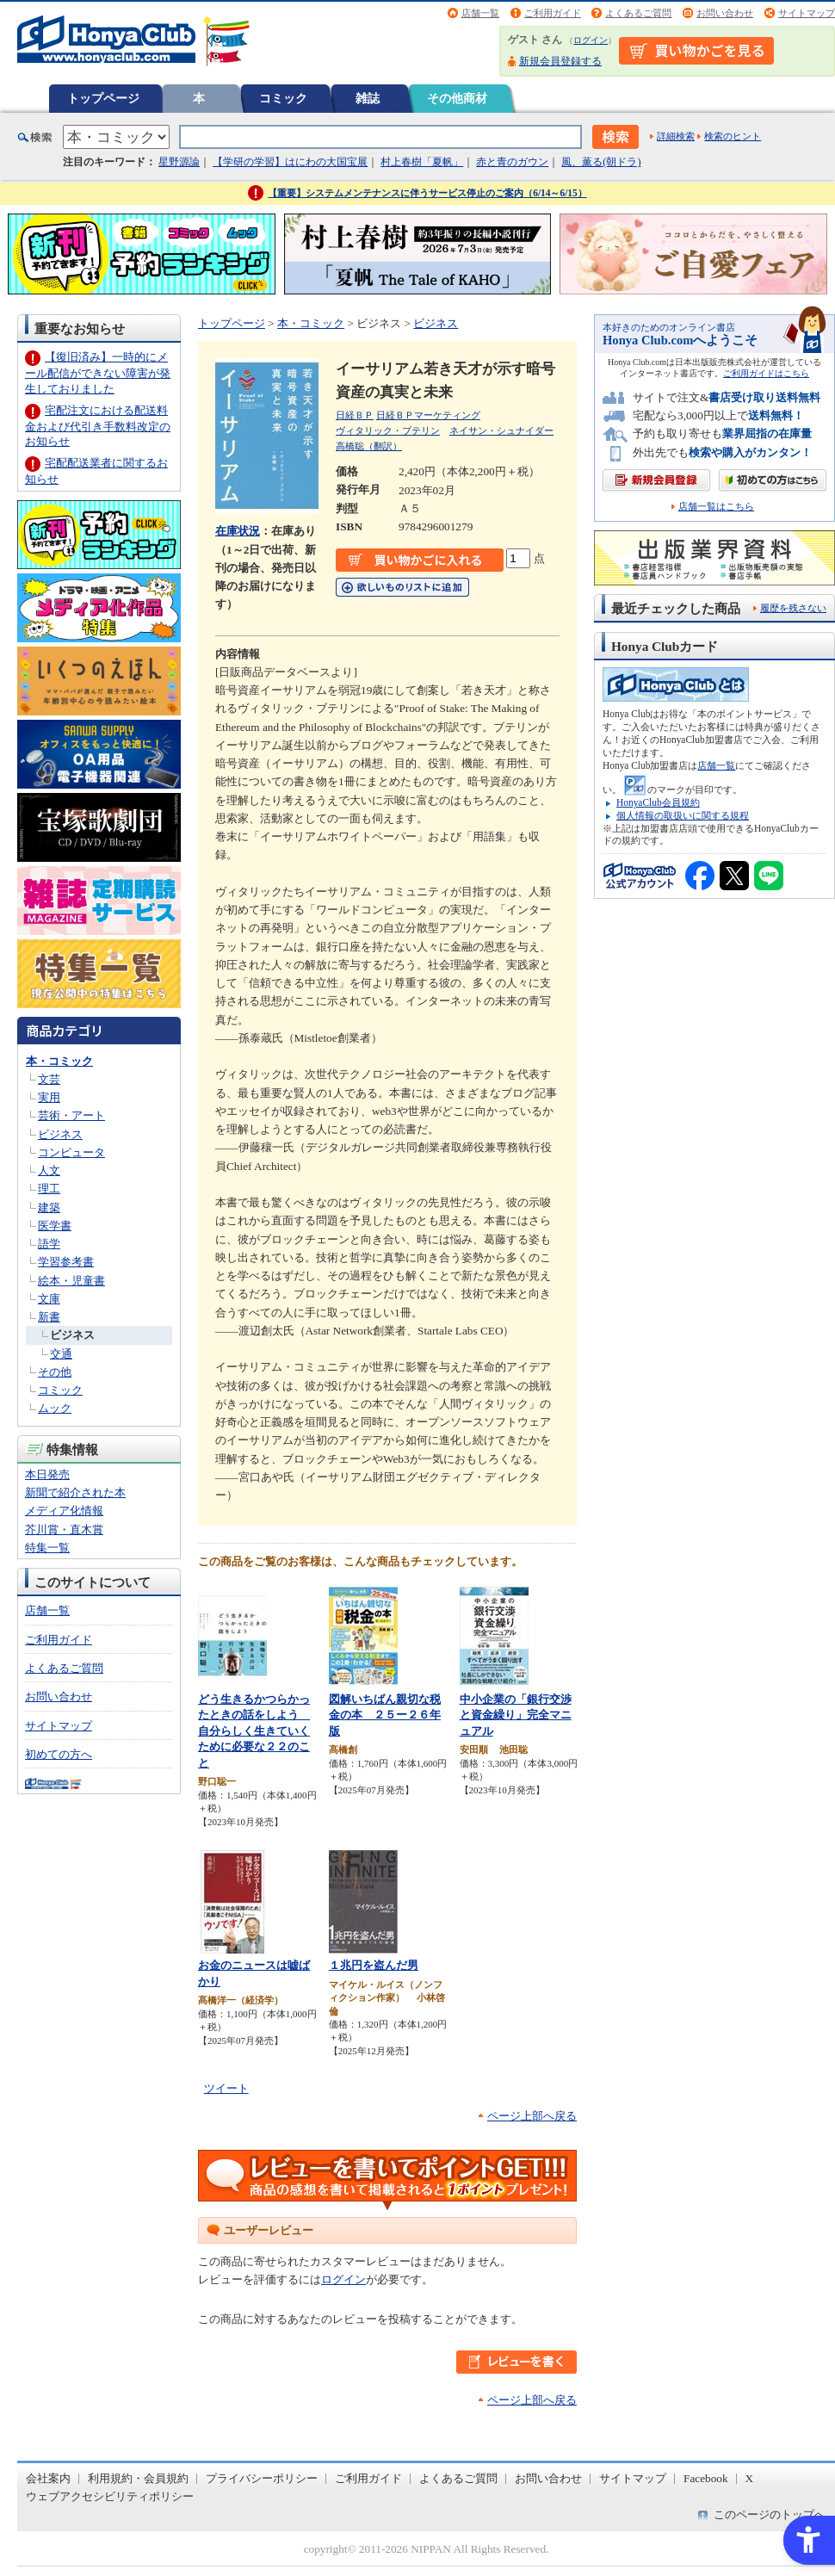 The height and width of the screenshot is (2576, 835). Describe the element at coordinates (49, 1207) in the screenshot. I see `建築` at that location.